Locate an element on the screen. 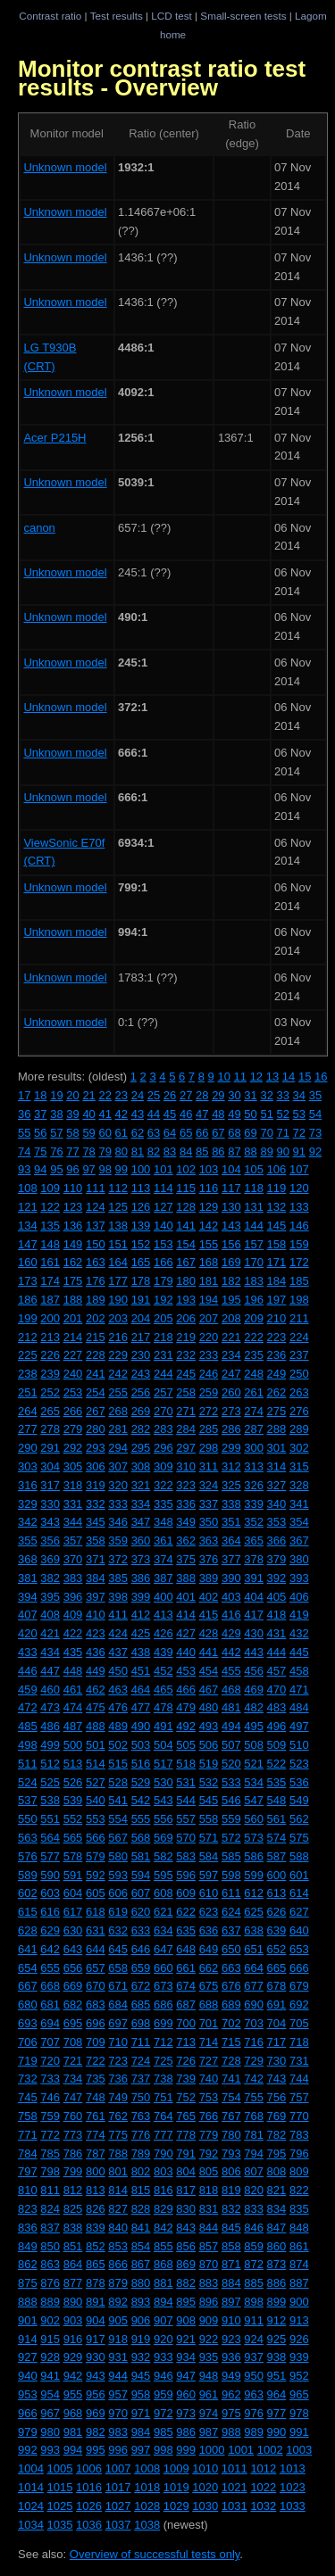 The height and width of the screenshot is (2576, 335). 895 is located at coordinates (186, 2301).